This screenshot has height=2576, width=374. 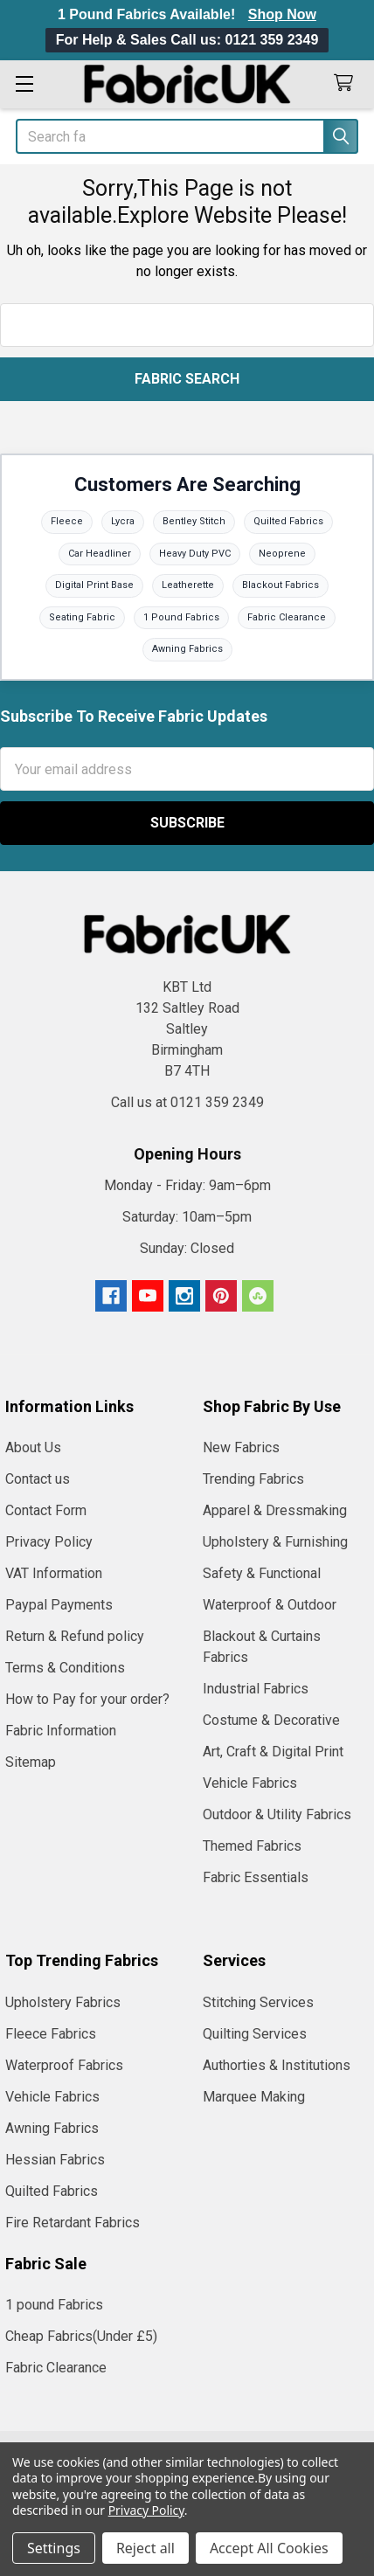 I want to click on About Us, so click(x=33, y=1447).